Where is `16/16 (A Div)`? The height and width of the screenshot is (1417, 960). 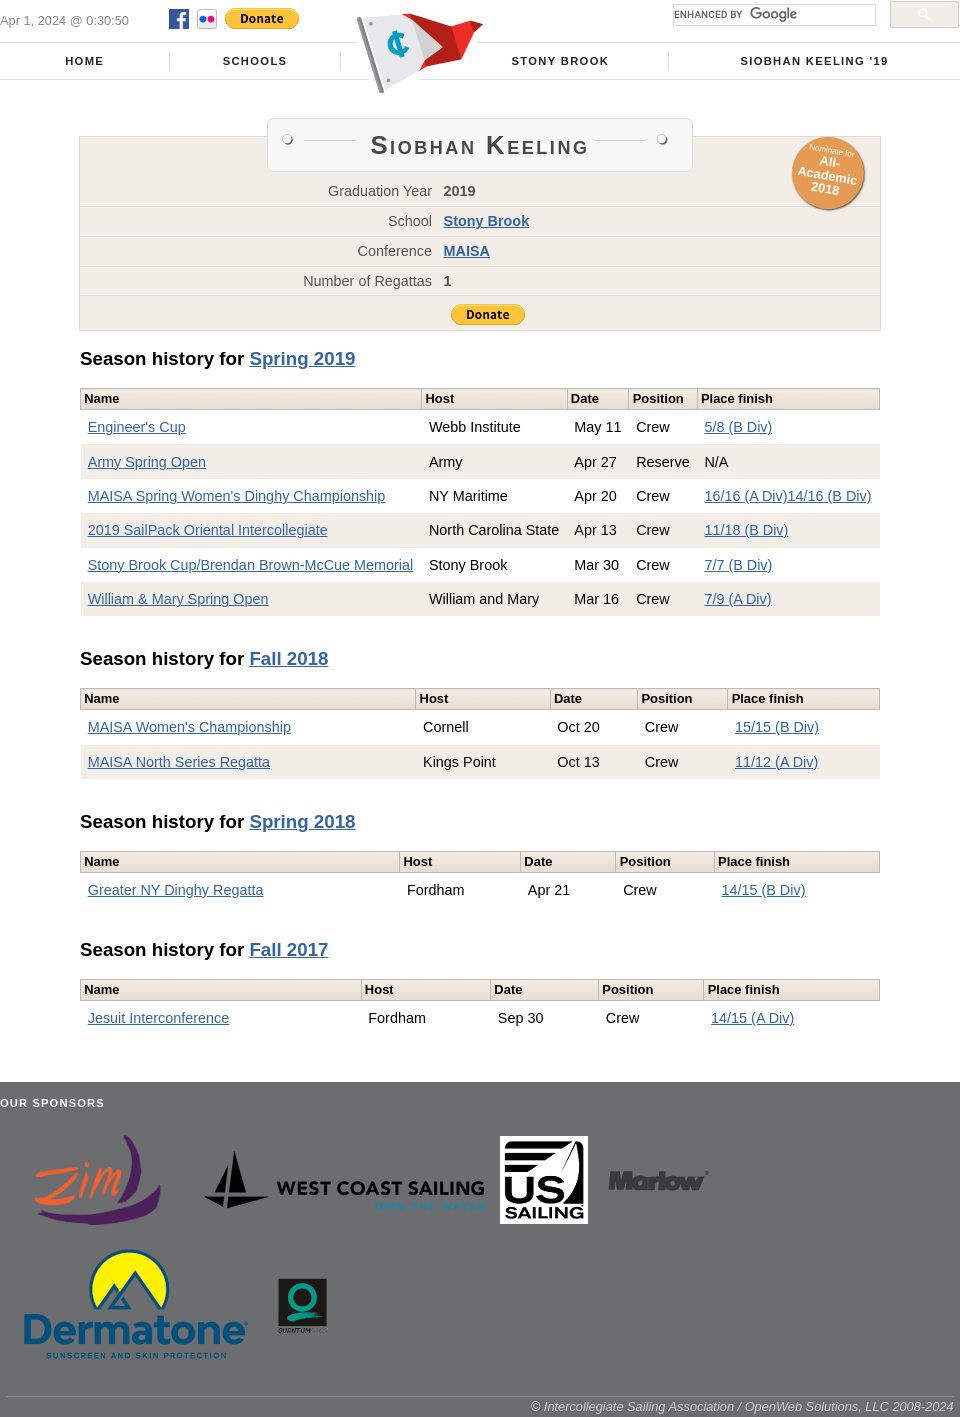 16/16 (A Div) is located at coordinates (745, 496).